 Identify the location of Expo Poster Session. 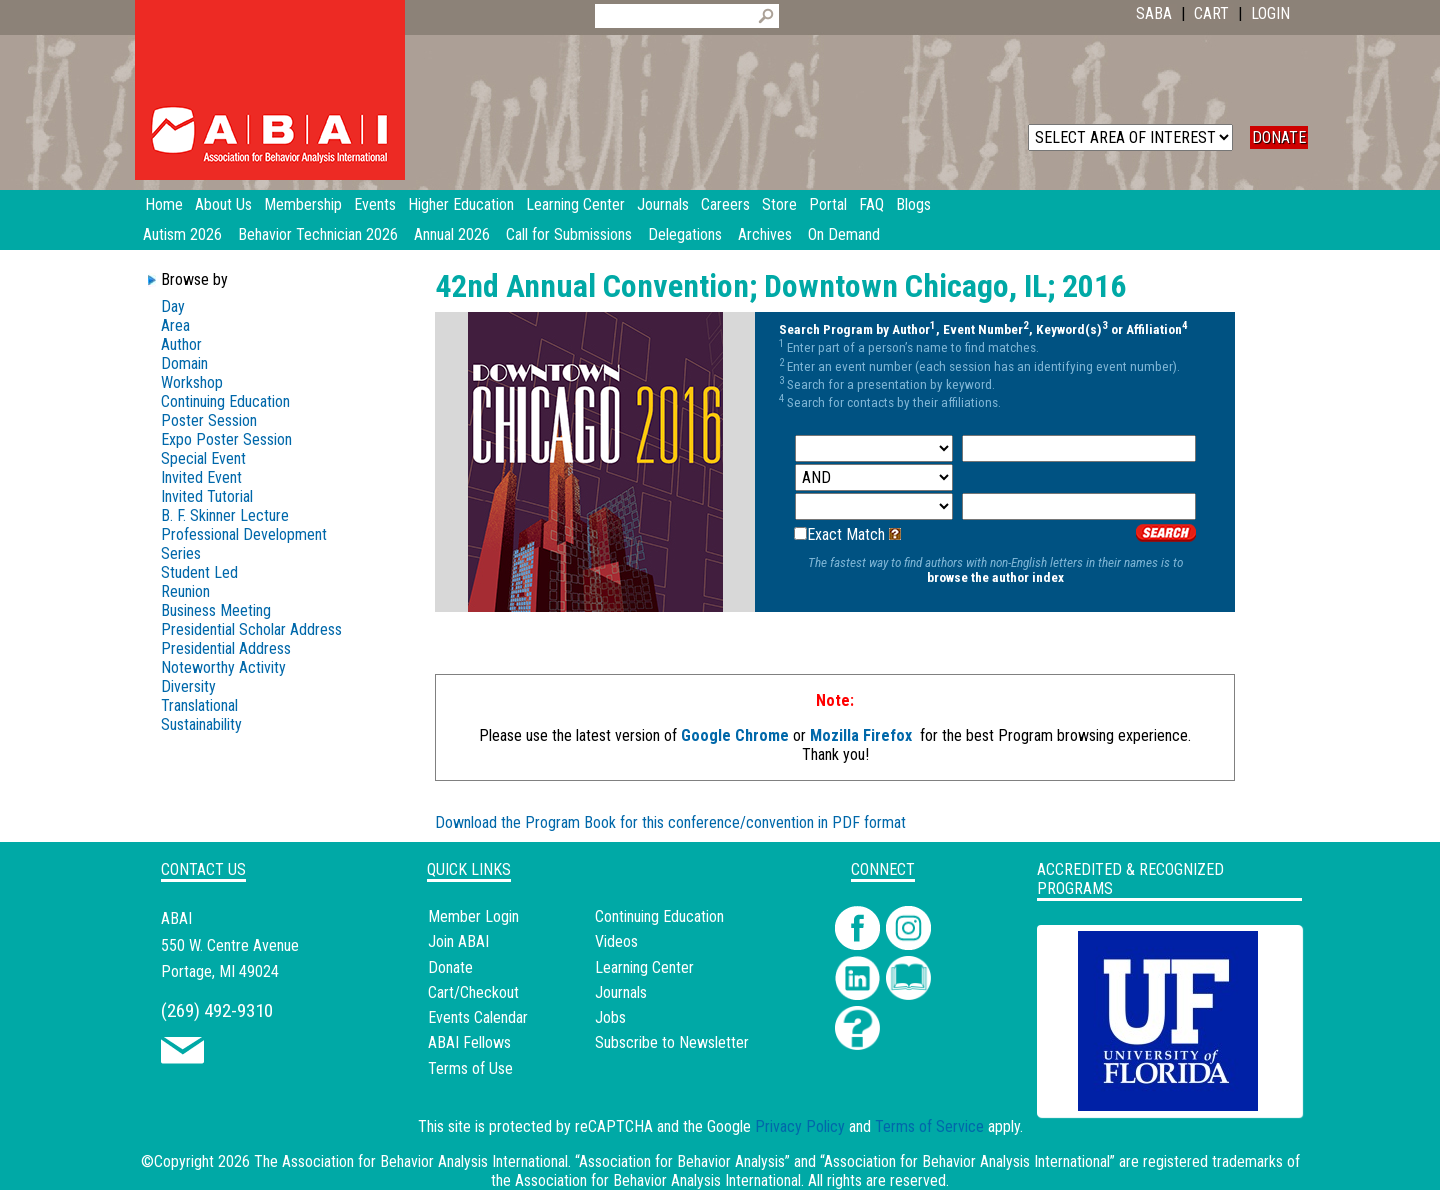
(226, 439).